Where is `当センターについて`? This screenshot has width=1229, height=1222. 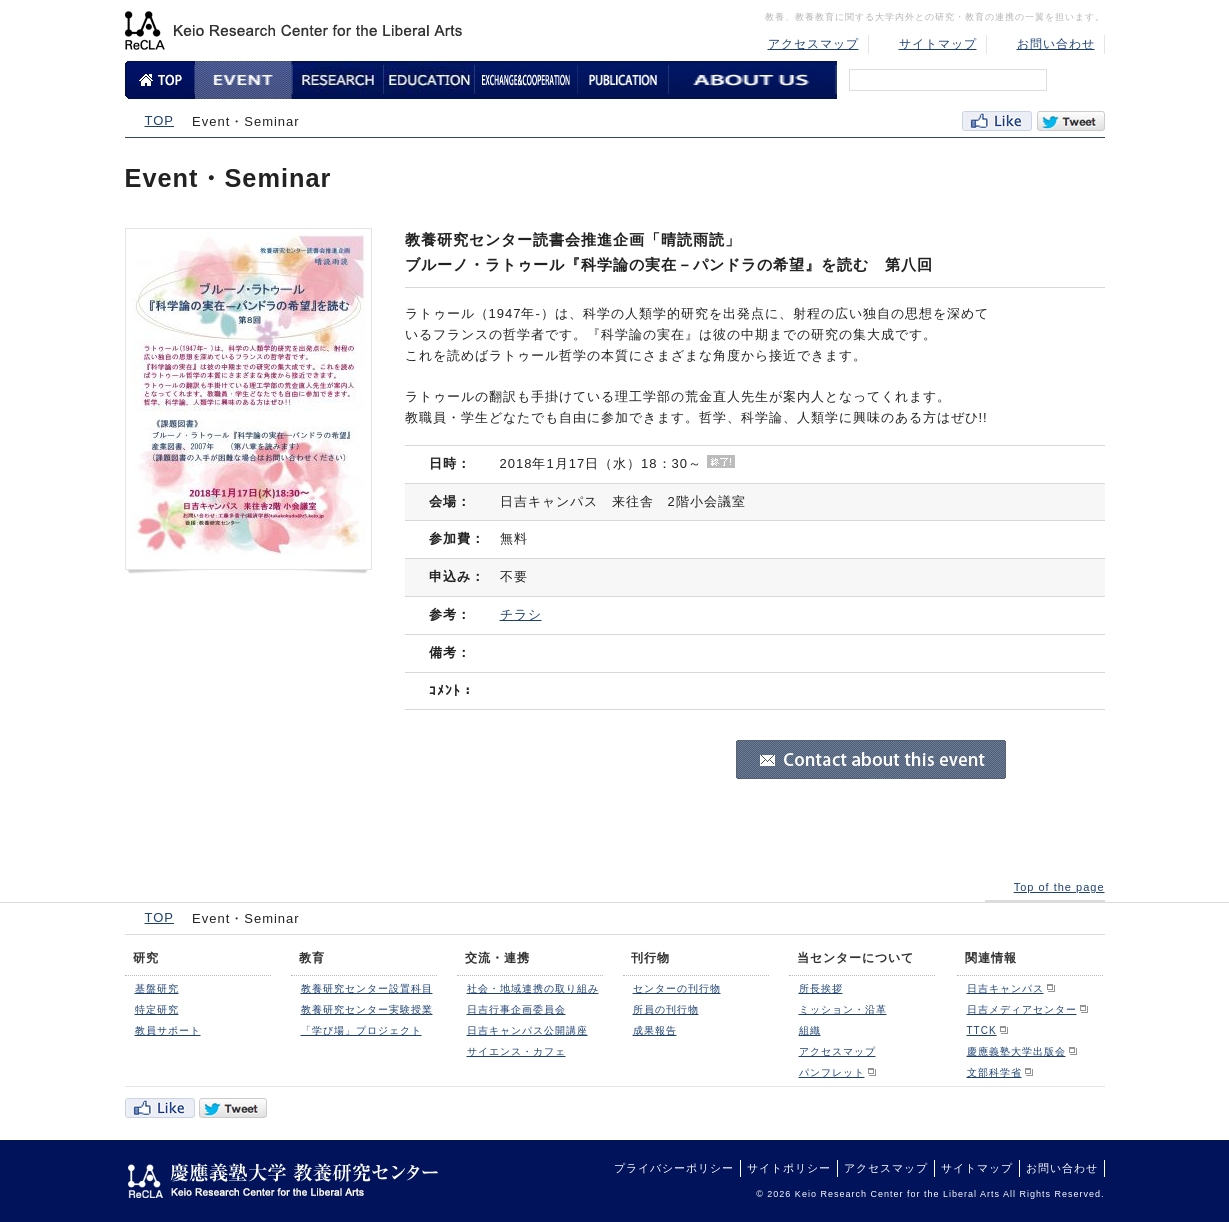
当センターについて is located at coordinates (855, 958).